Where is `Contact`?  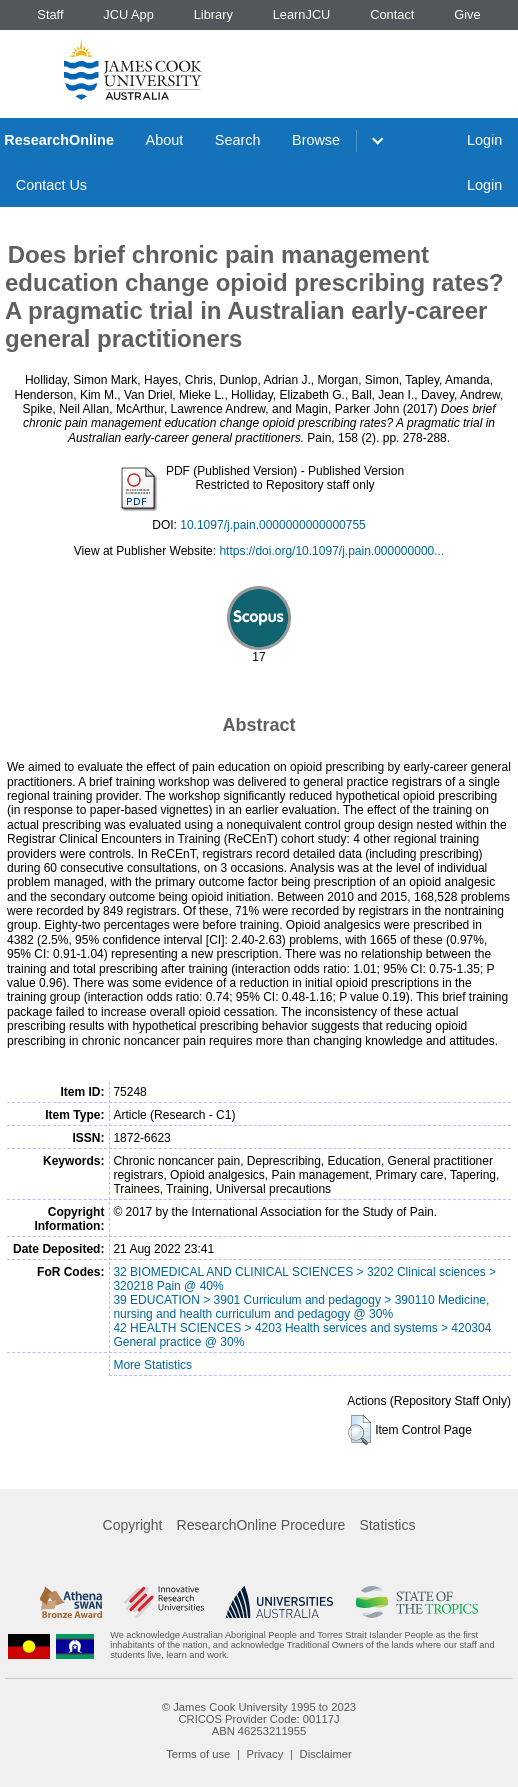
Contact is located at coordinates (392, 14).